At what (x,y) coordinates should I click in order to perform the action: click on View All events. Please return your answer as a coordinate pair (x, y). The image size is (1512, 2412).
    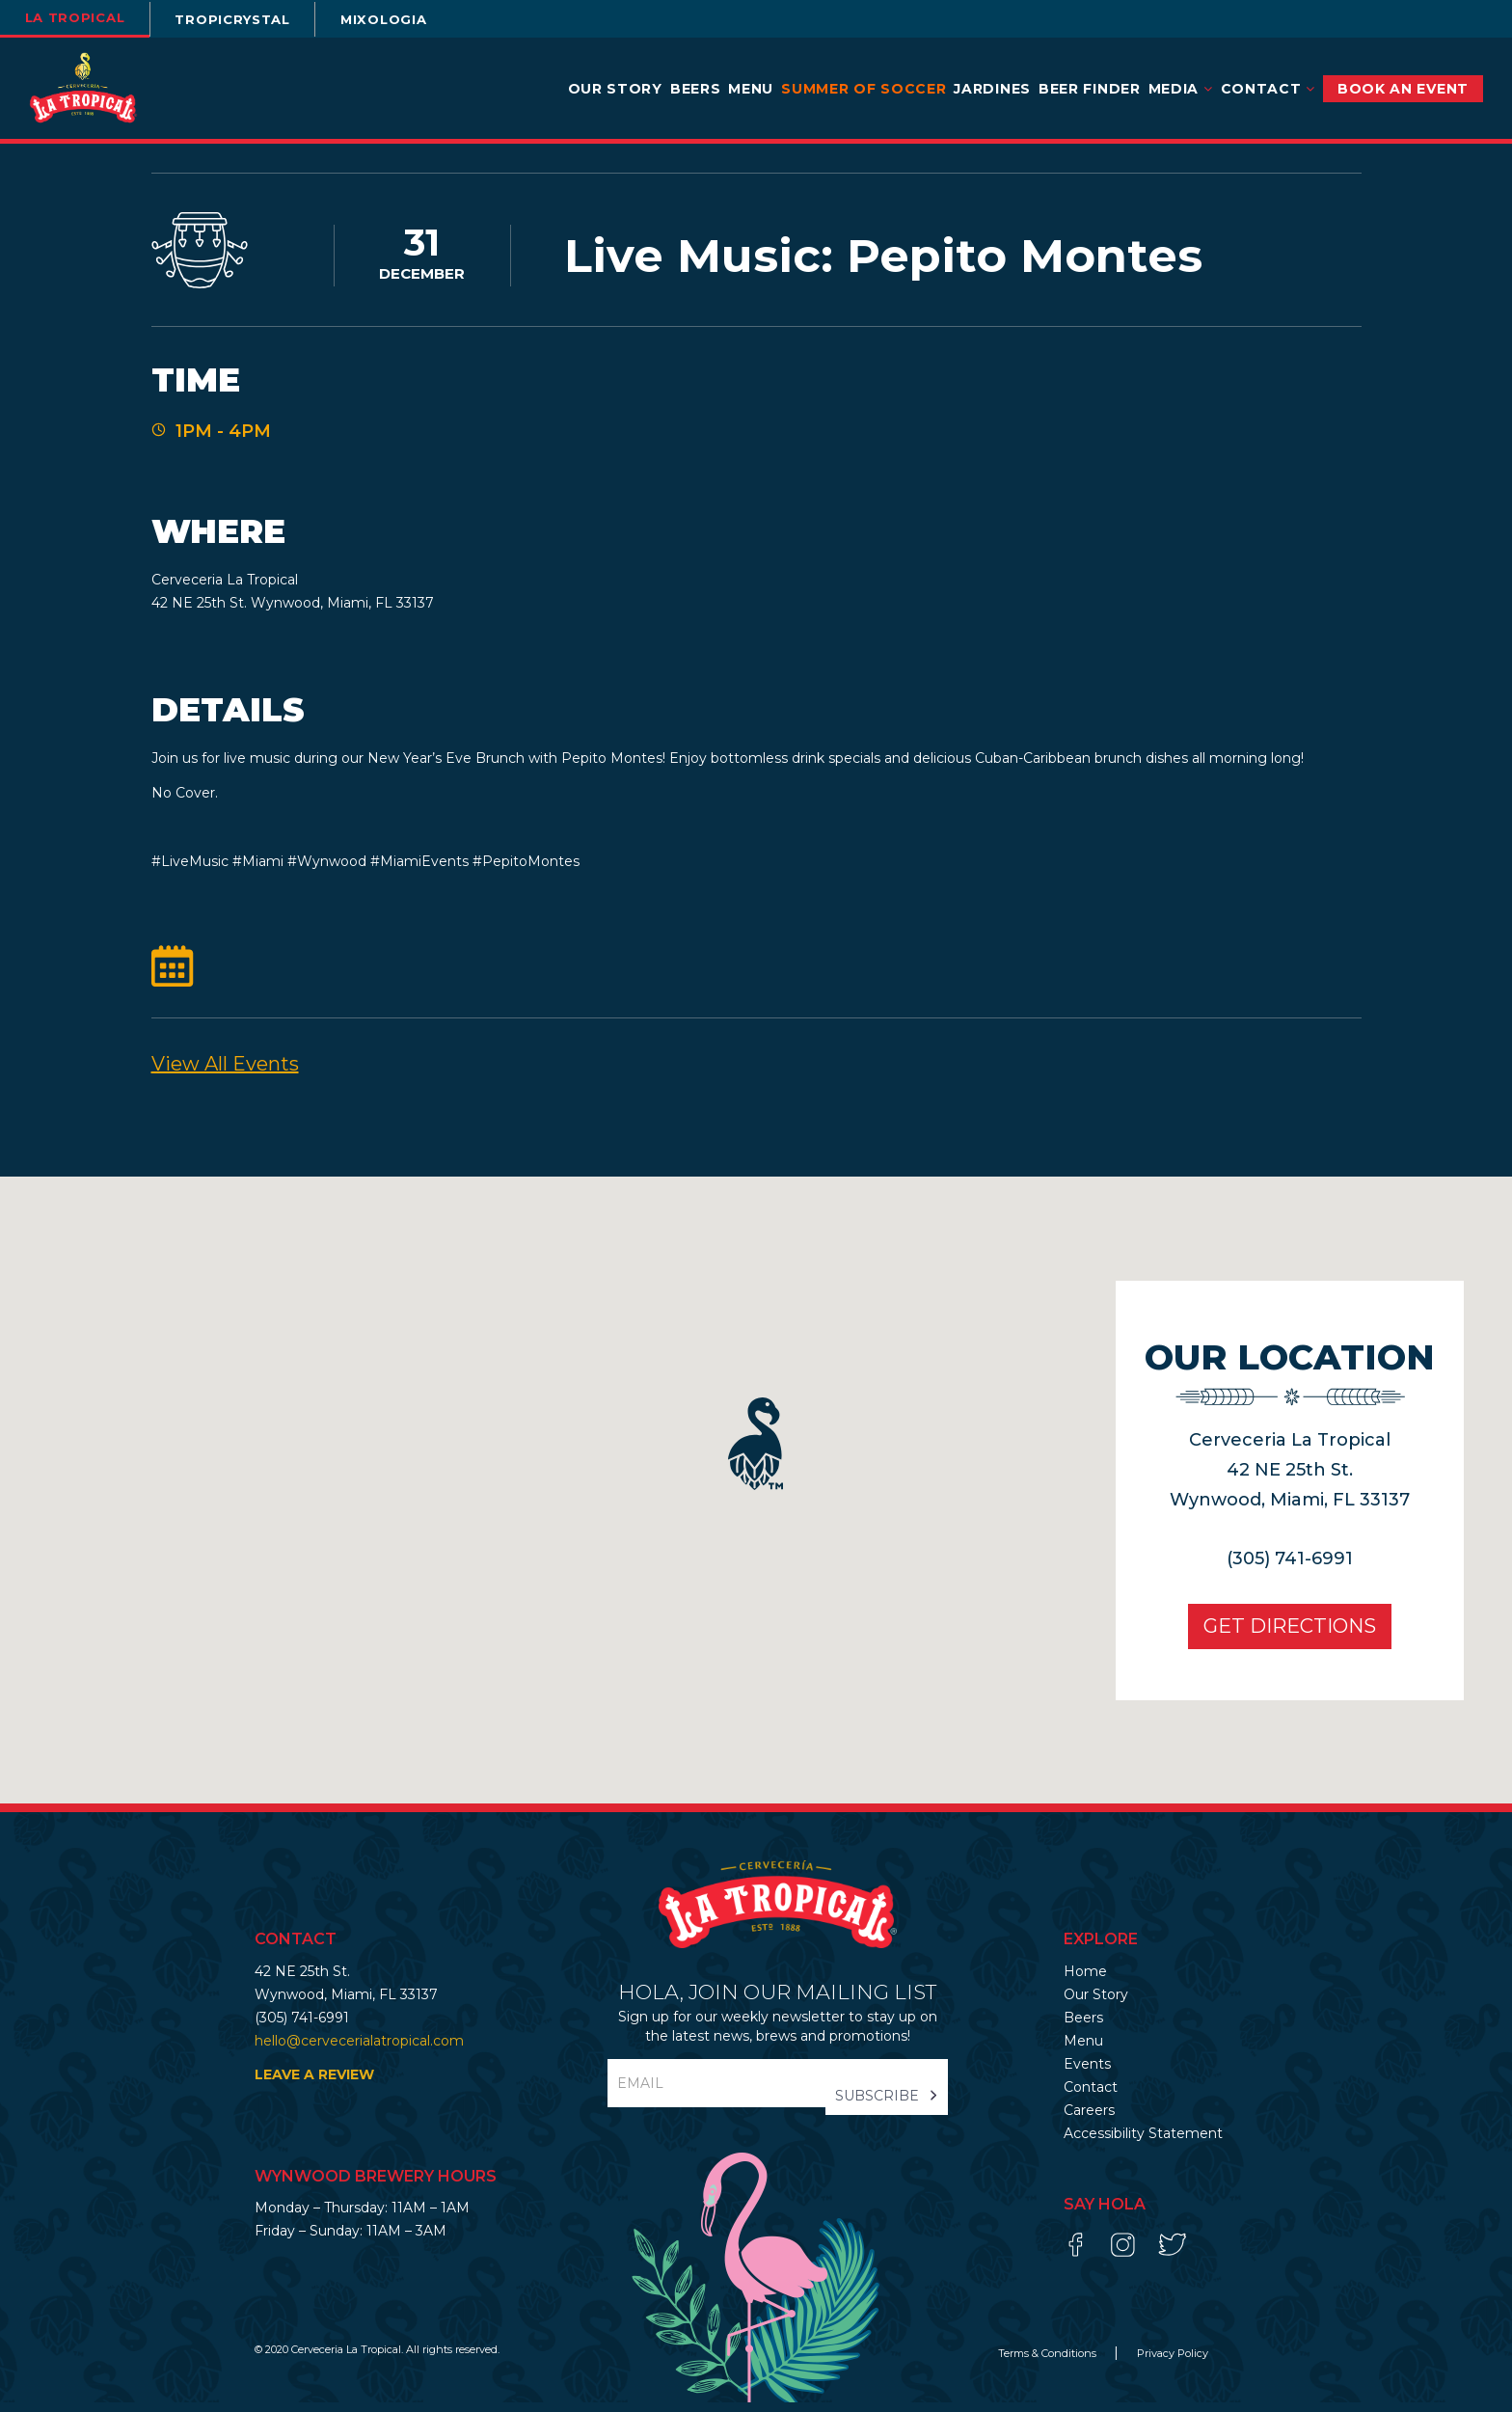
    Looking at the image, I should click on (225, 1073).